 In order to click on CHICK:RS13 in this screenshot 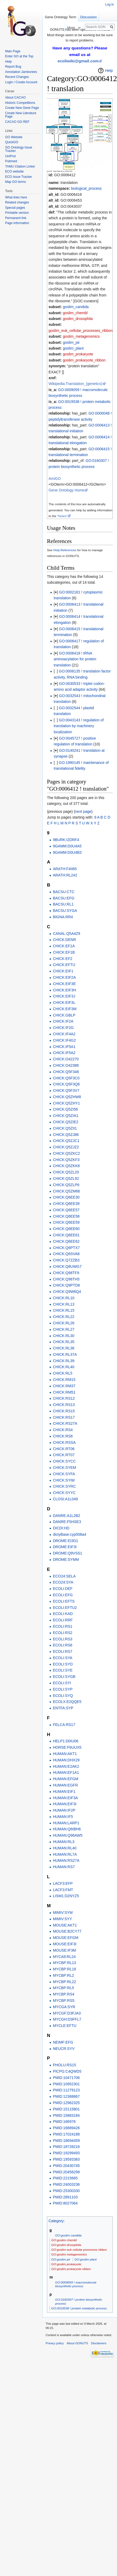, I will do `click(64, 1405)`.